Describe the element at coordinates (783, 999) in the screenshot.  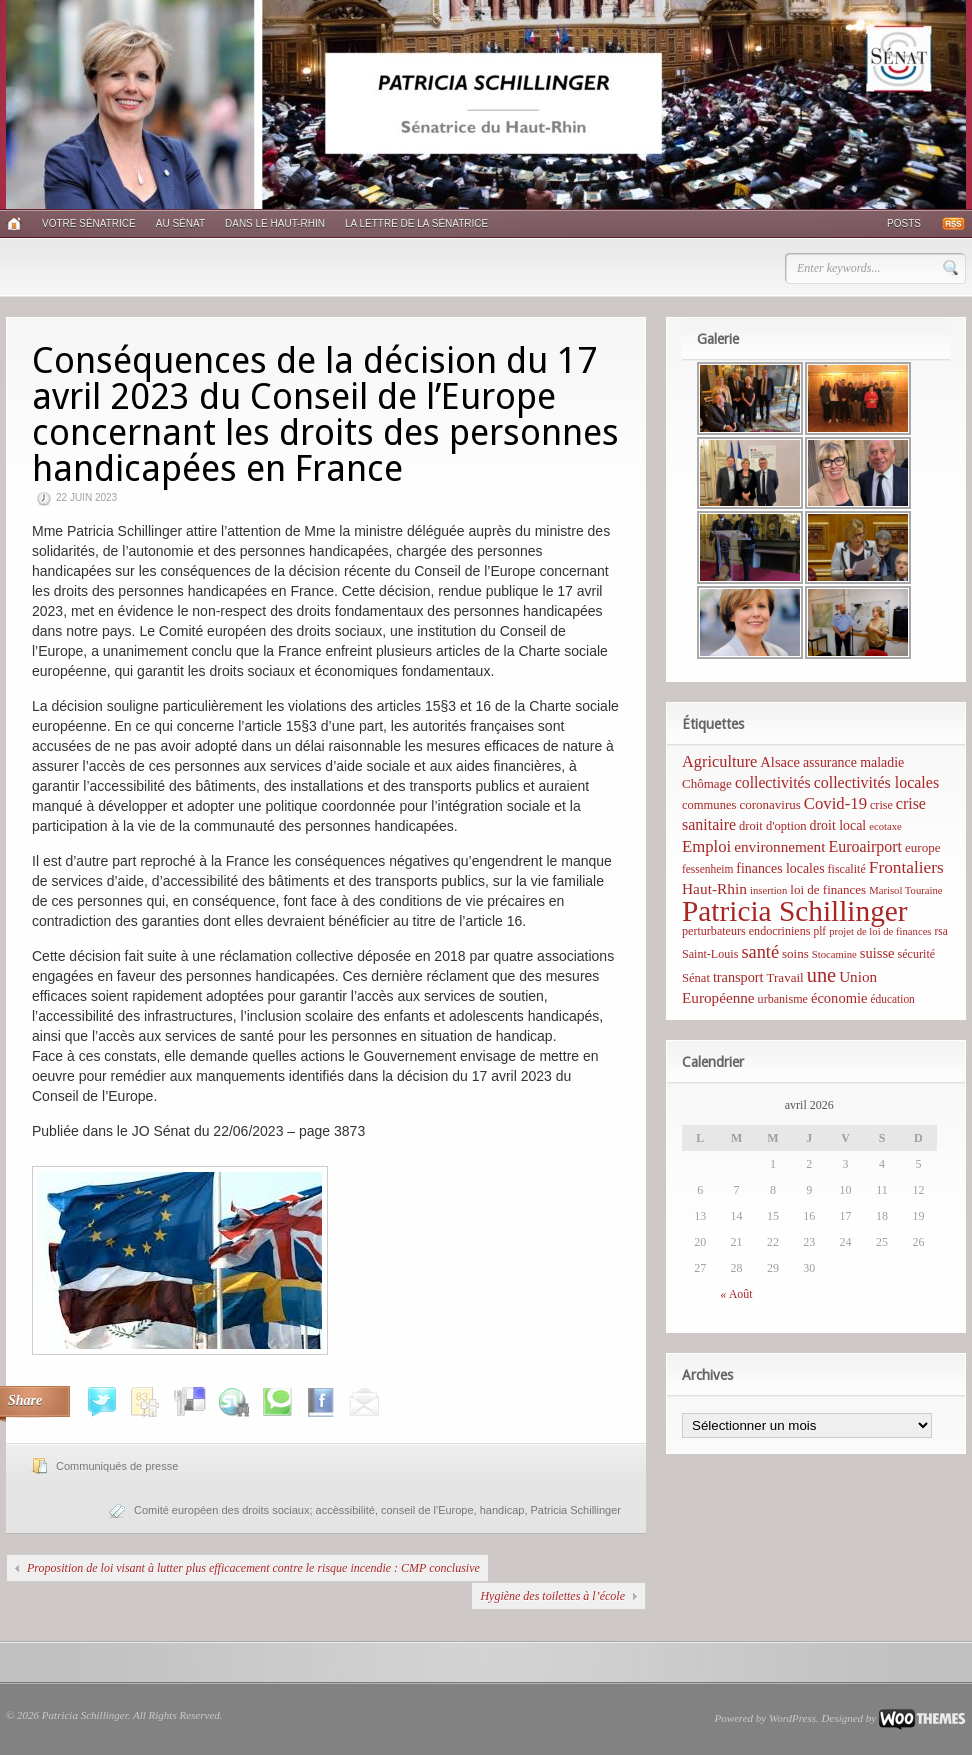
I see `urbanisme [urbanisme (6 éléments)]` at that location.